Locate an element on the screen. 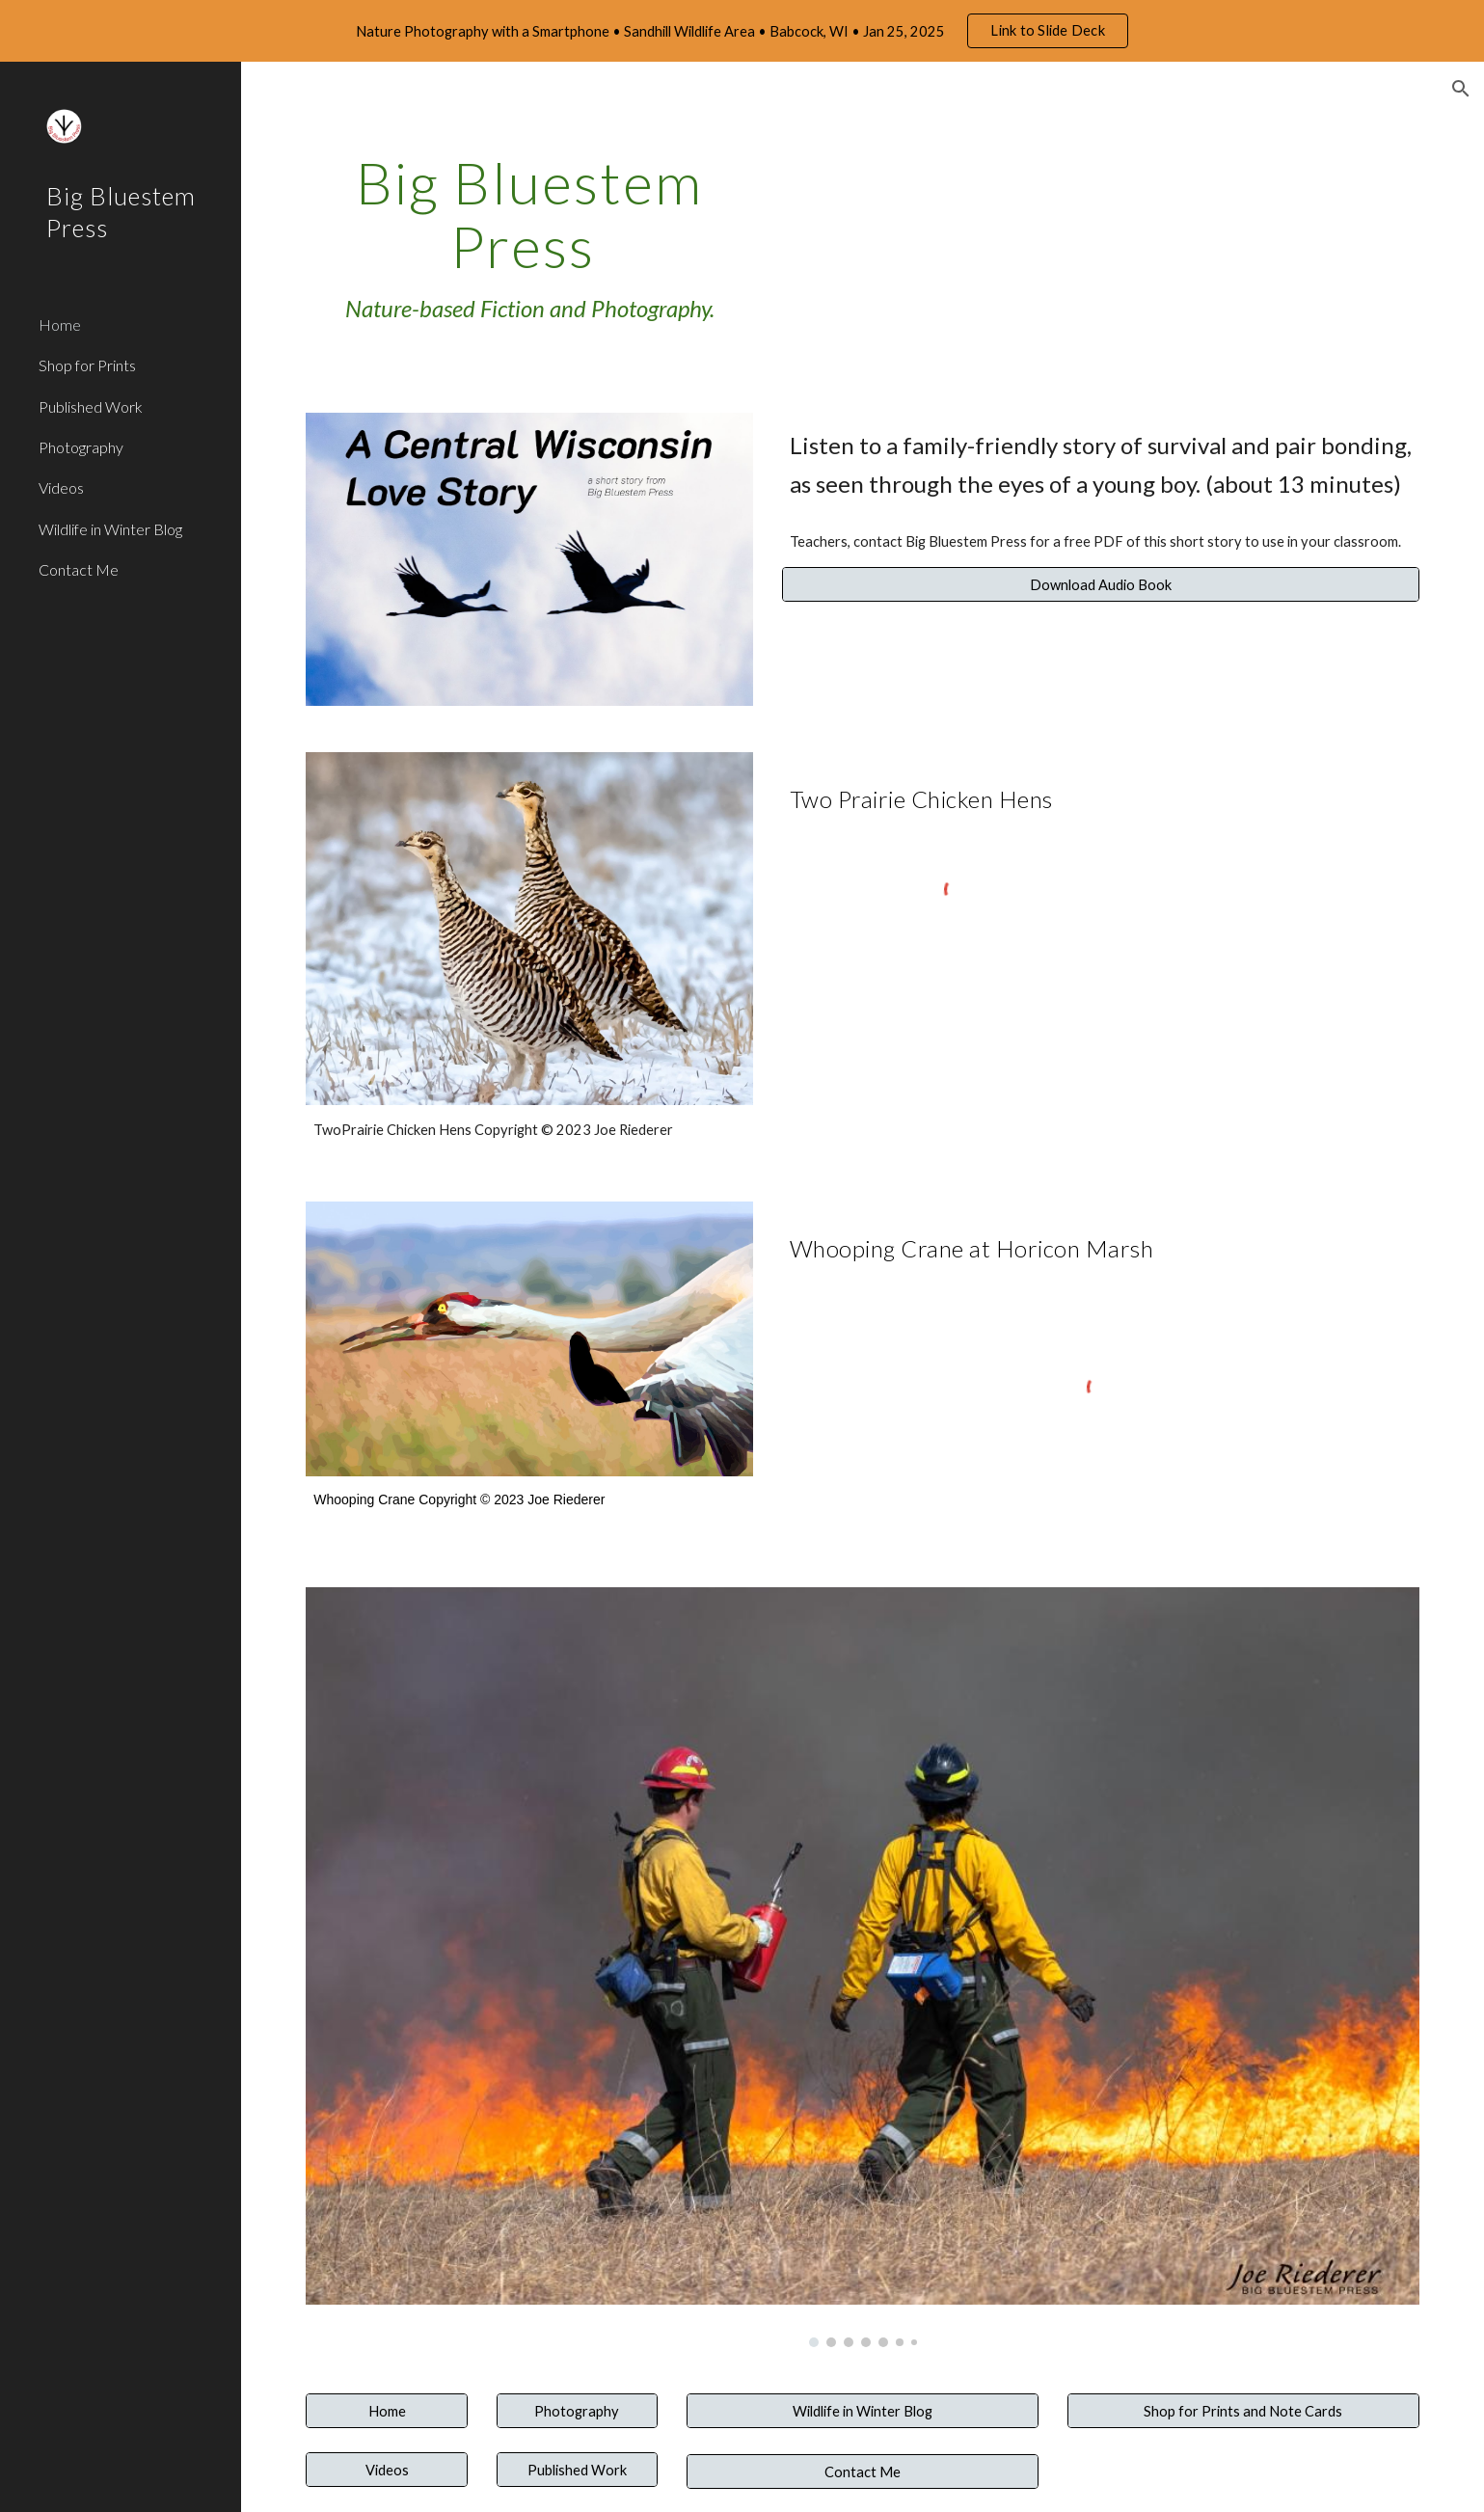  Wildlife in Winter Blog [link] is located at coordinates (110, 529).